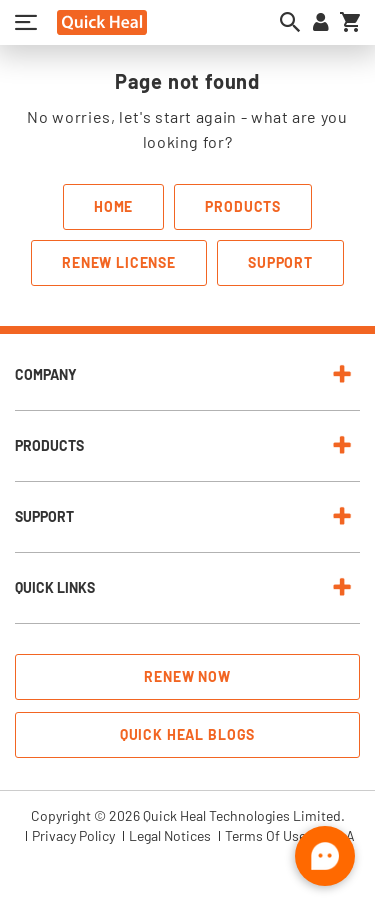 Image resolution: width=375 pixels, height=906 pixels. What do you see at coordinates (170, 836) in the screenshot?
I see `Legal Notices` at bounding box center [170, 836].